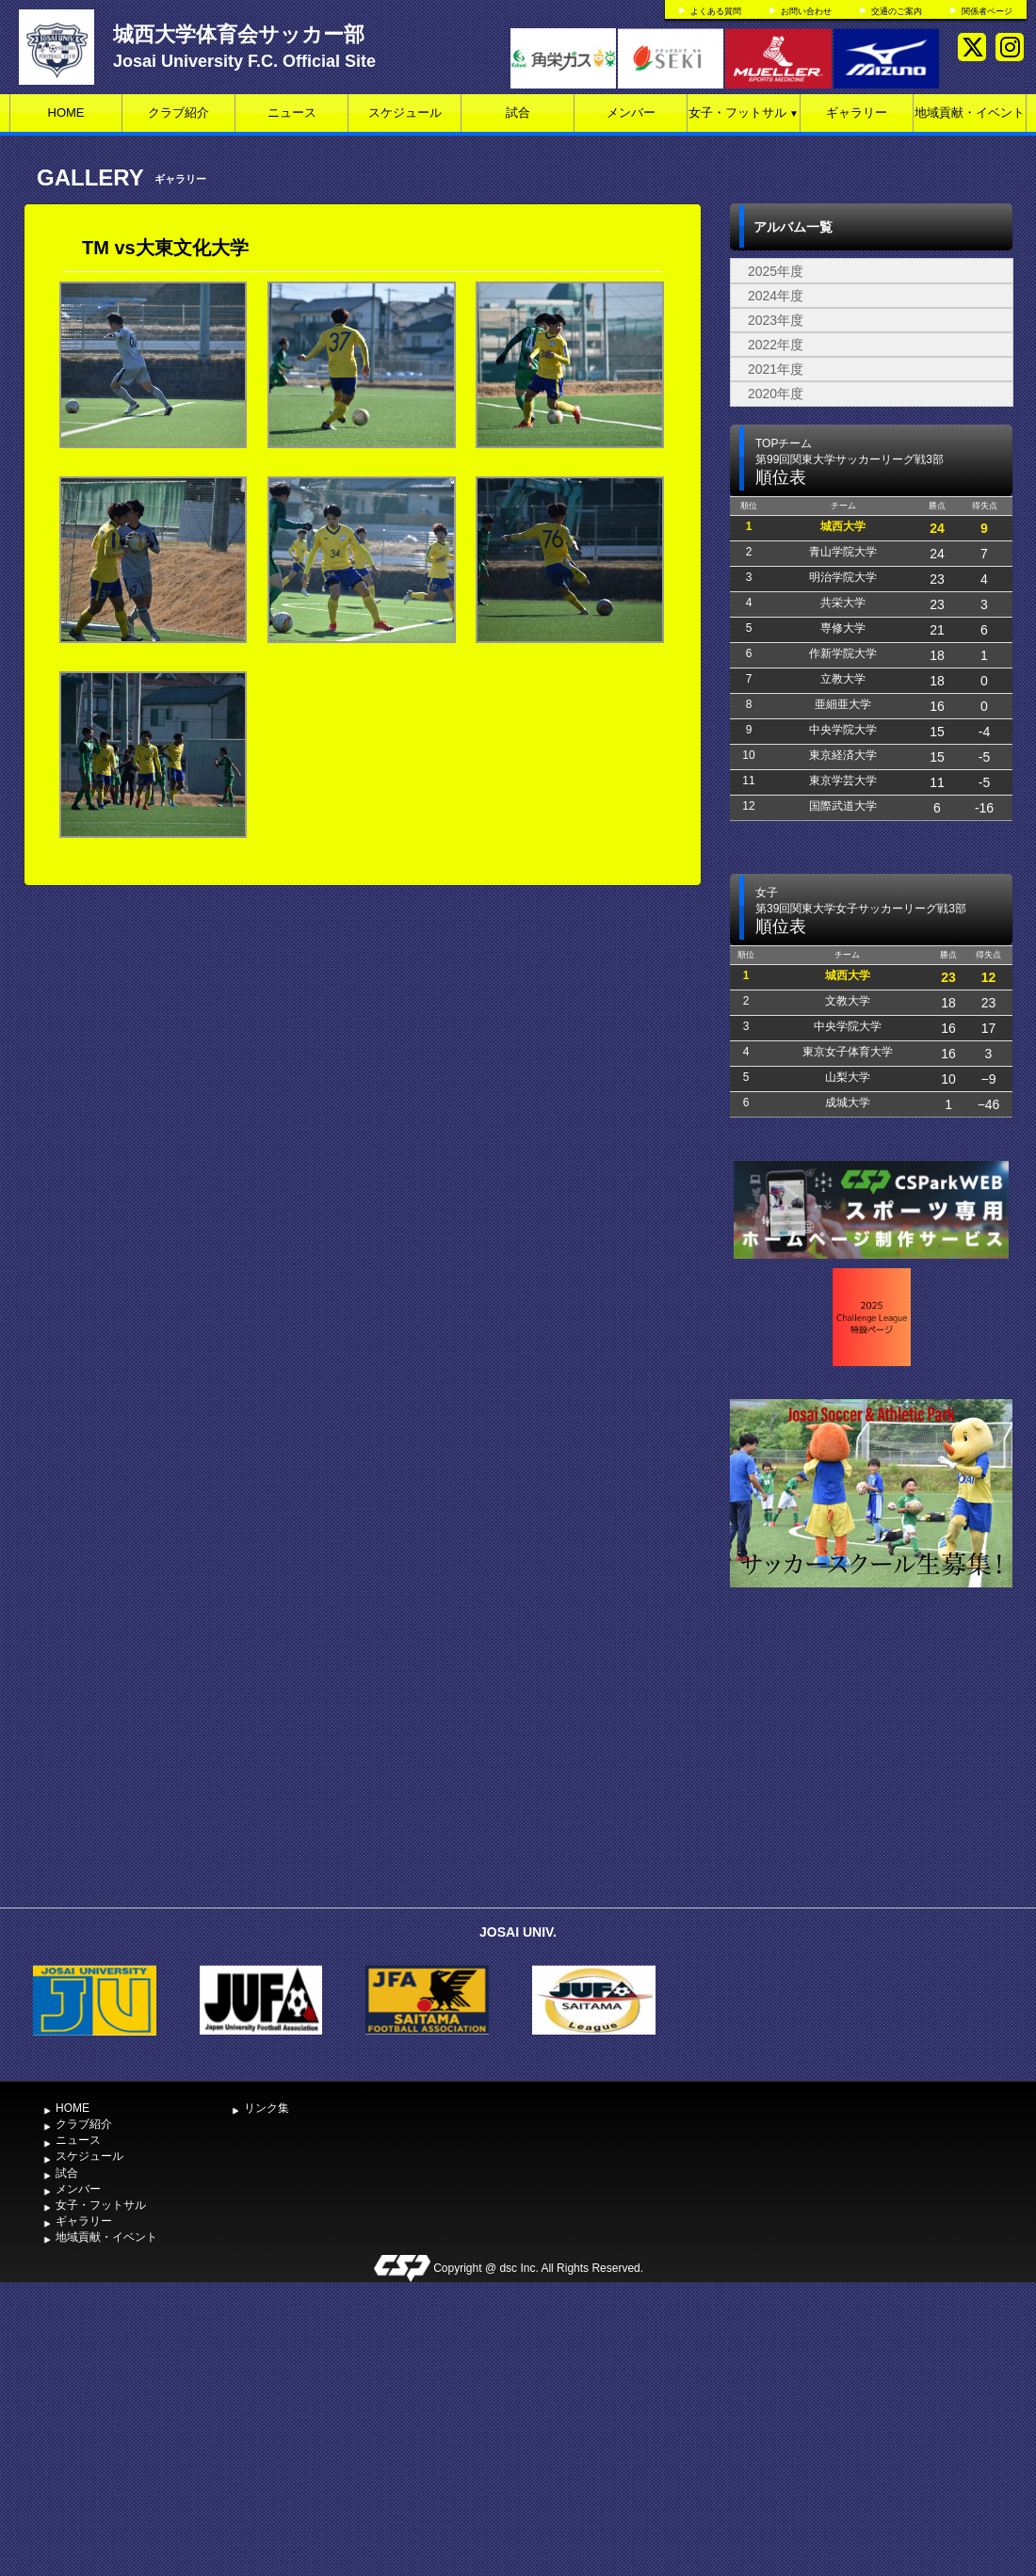 The width and height of the screenshot is (1036, 2576). What do you see at coordinates (775, 344) in the screenshot?
I see `2022年度` at bounding box center [775, 344].